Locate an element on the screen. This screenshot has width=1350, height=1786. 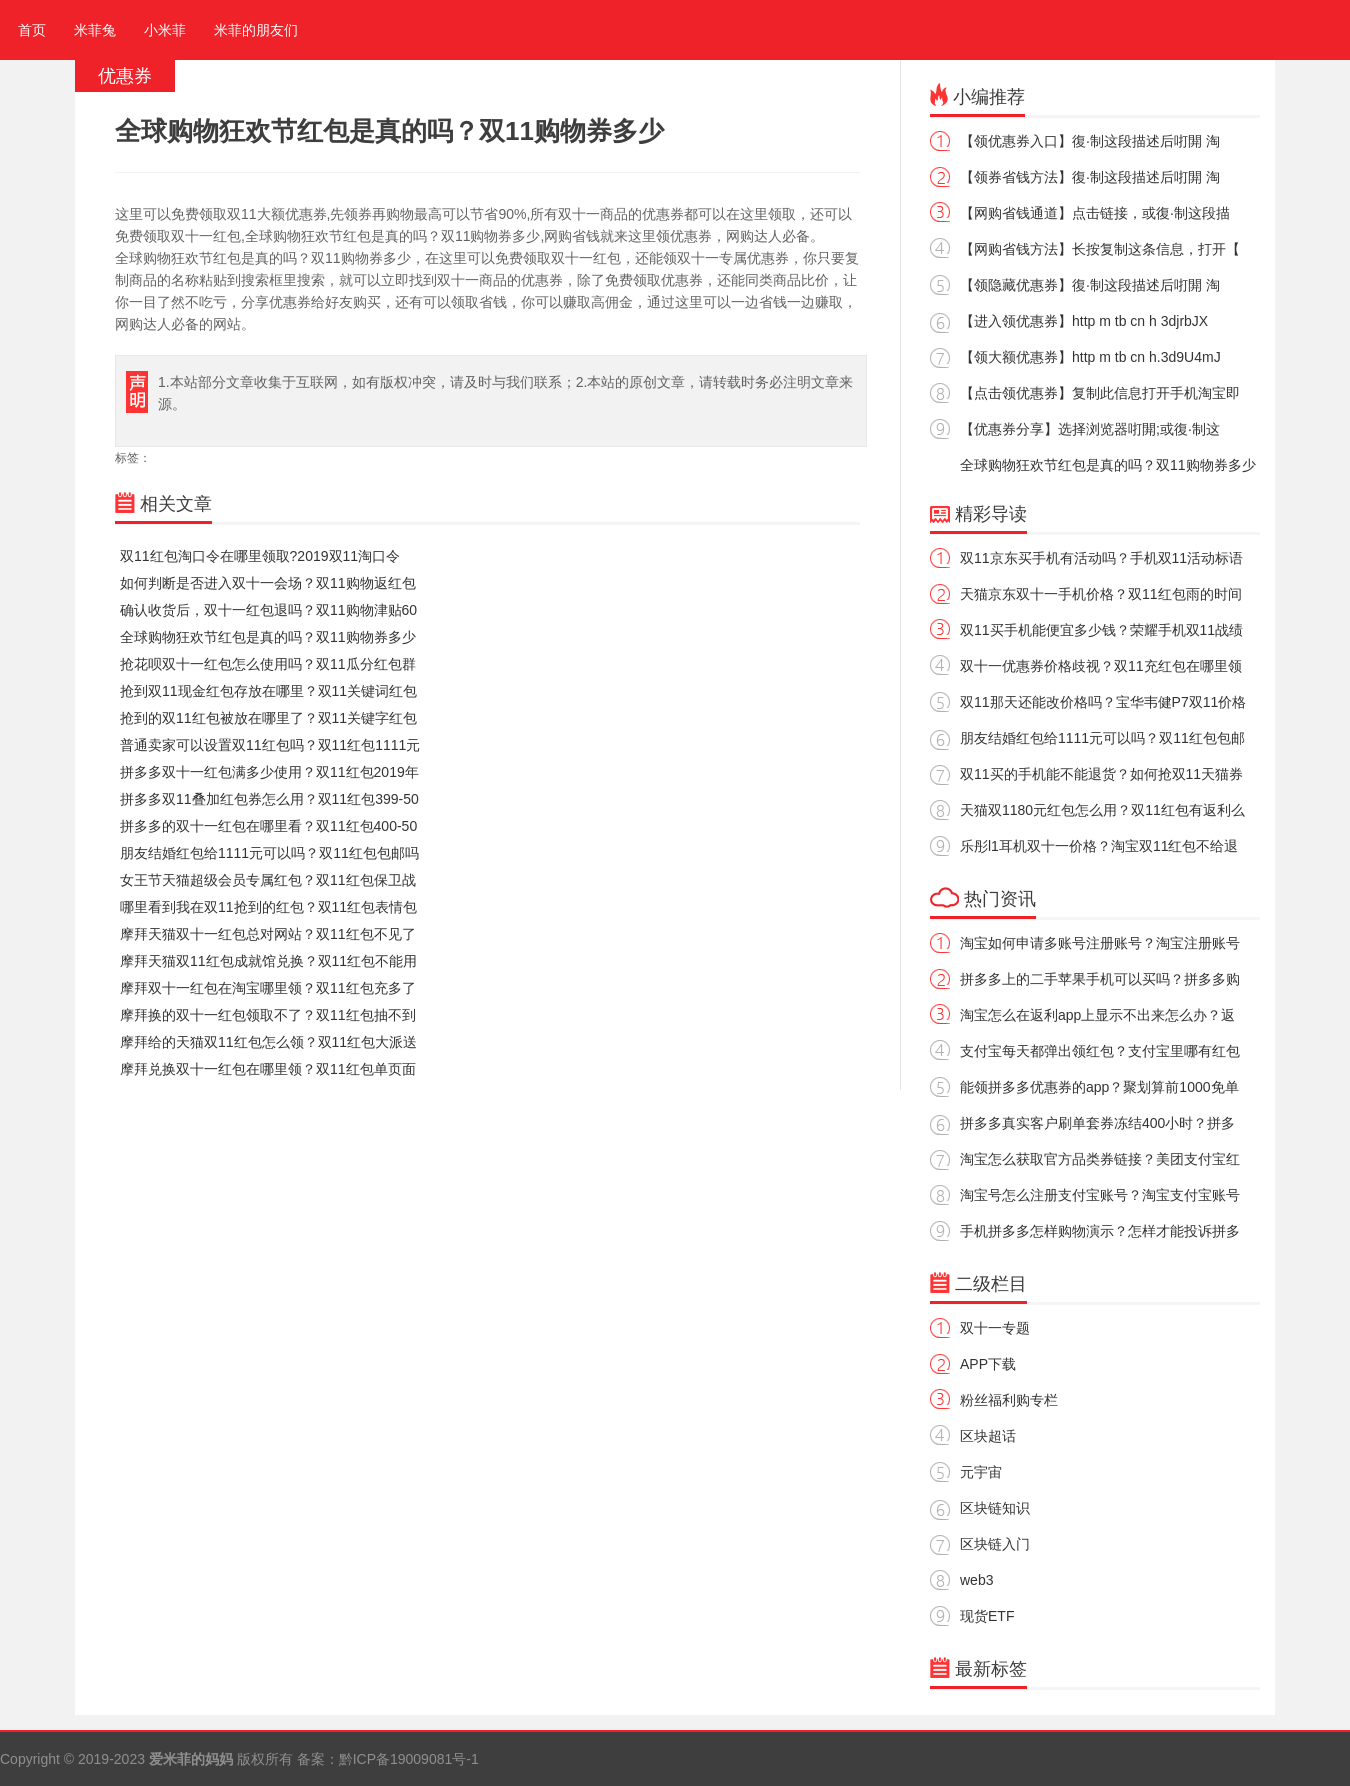
抢到双11现金红包存放在哪里？双11关键词红包 is located at coordinates (268, 691).